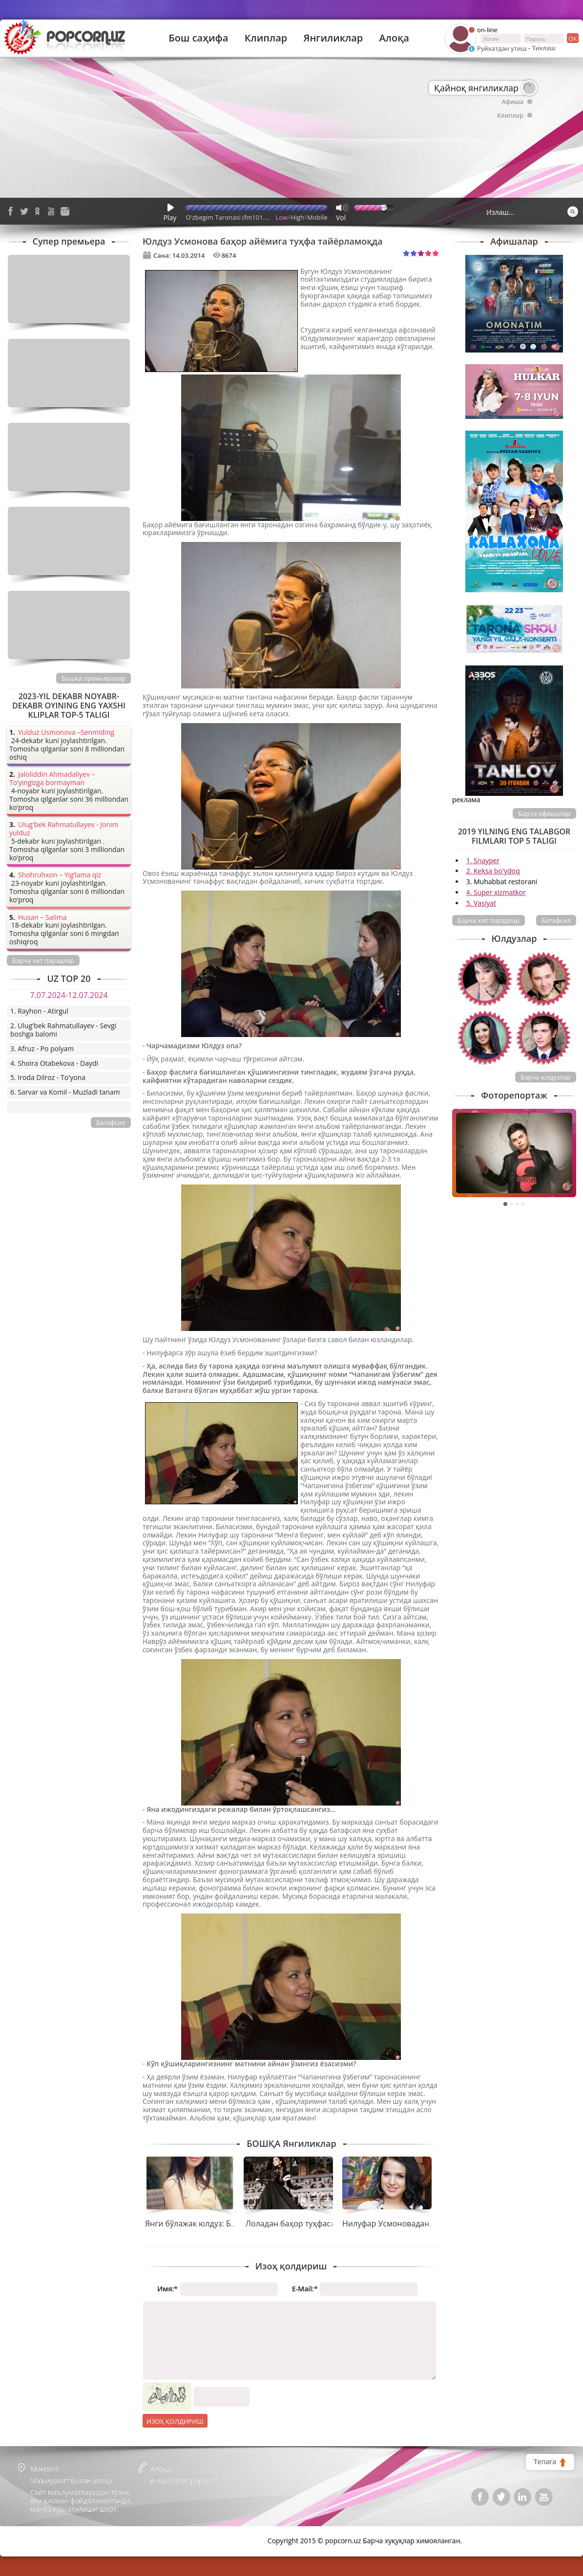 Image resolution: width=583 pixels, height=2576 pixels. Describe the element at coordinates (556, 920) in the screenshot. I see `Батафсил` at that location.